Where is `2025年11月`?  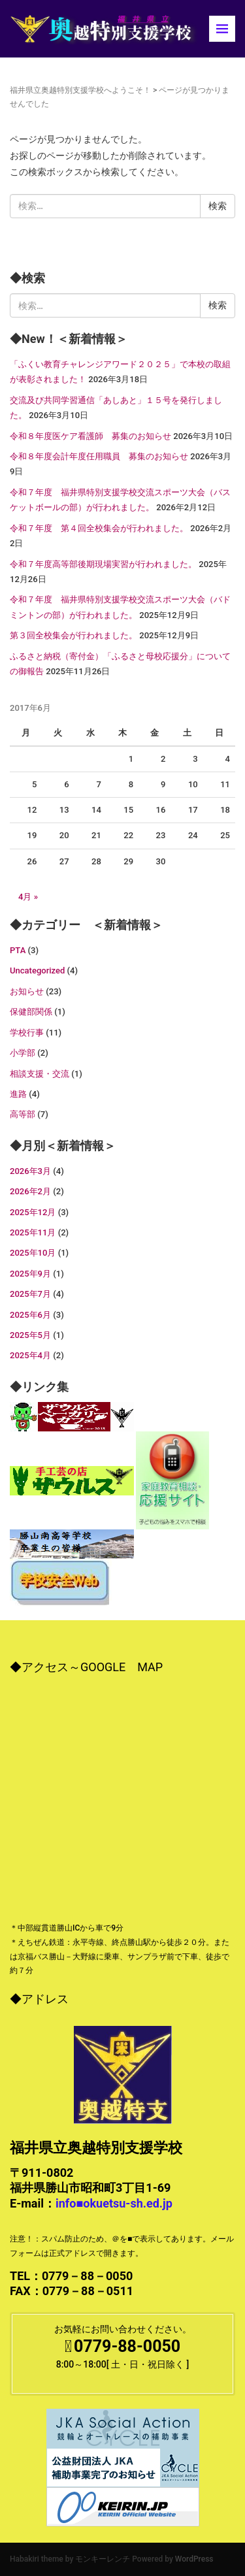 2025年11月 is located at coordinates (33, 1232).